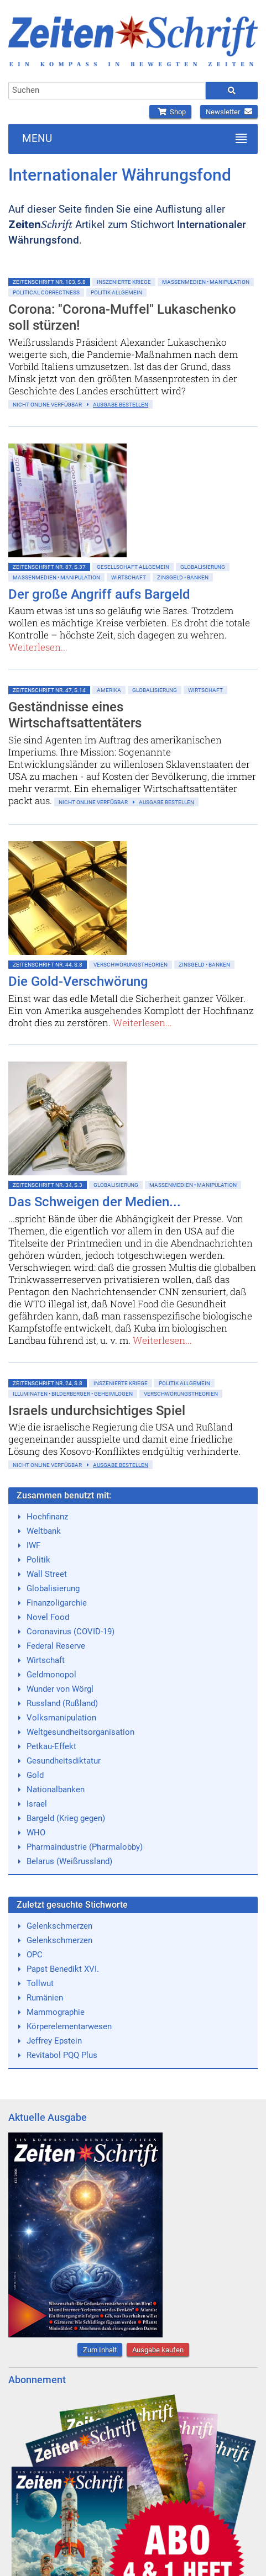 Image resolution: width=266 pixels, height=2576 pixels. What do you see at coordinates (49, 690) in the screenshot?
I see `ZeitenSchrift Nr. 47, S.14` at bounding box center [49, 690].